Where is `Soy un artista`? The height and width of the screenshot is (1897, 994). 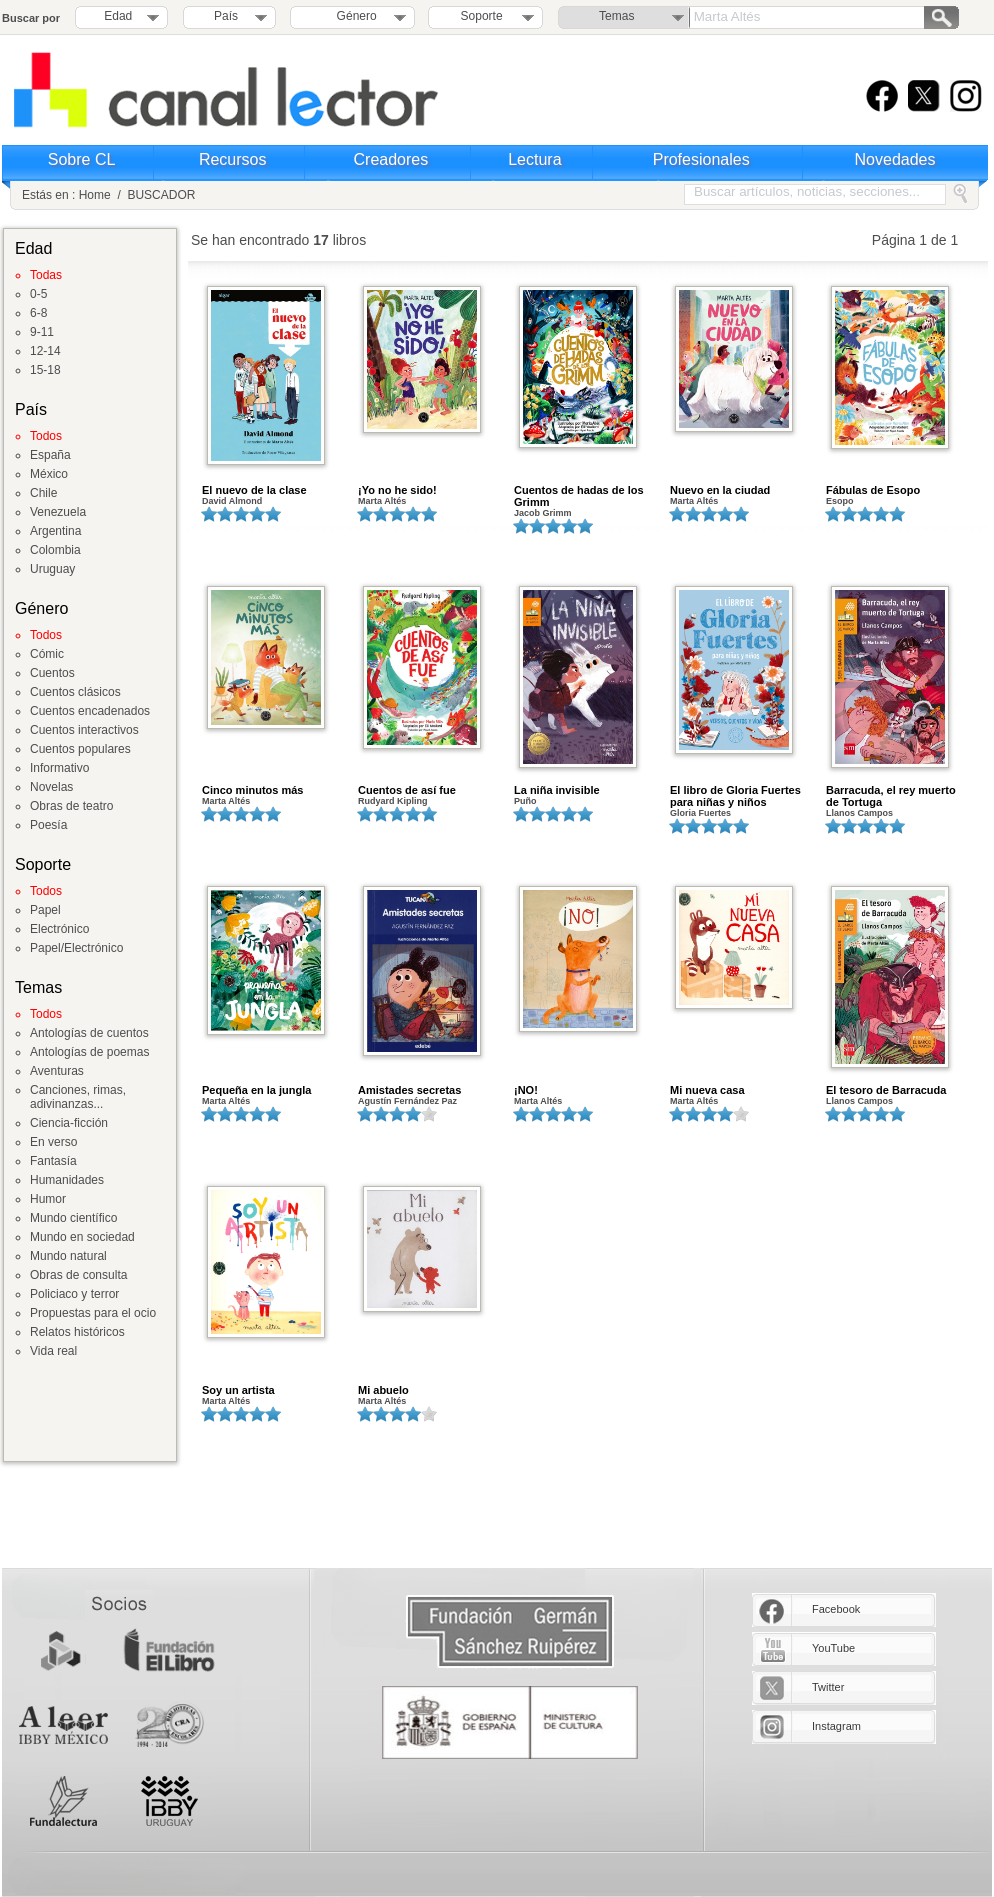
Soy un artista is located at coordinates (238, 1390).